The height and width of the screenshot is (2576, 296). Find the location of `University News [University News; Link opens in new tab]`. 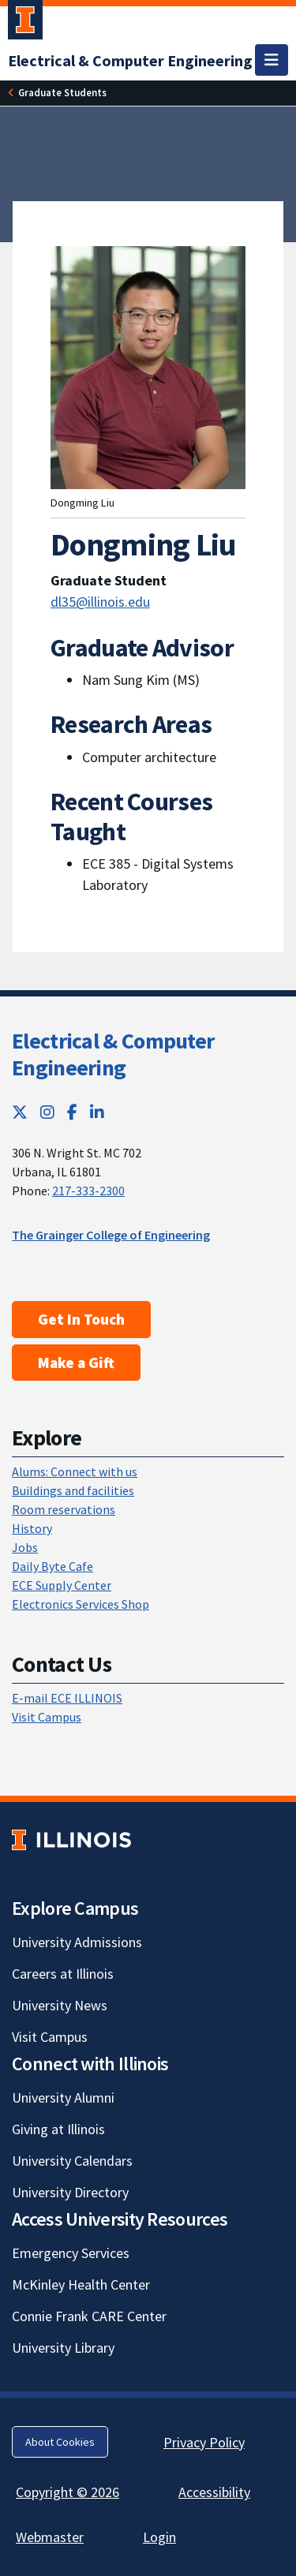

University News [University News; Link opens in new tab] is located at coordinates (59, 2005).